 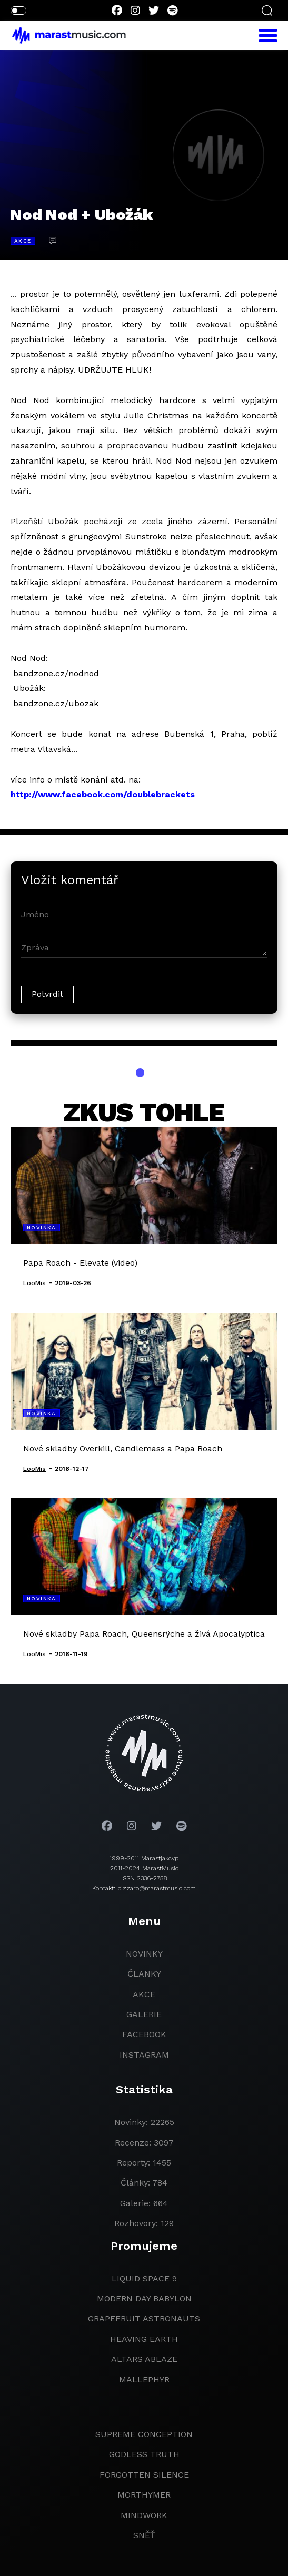 What do you see at coordinates (144, 2434) in the screenshot?
I see `Supreme Conception` at bounding box center [144, 2434].